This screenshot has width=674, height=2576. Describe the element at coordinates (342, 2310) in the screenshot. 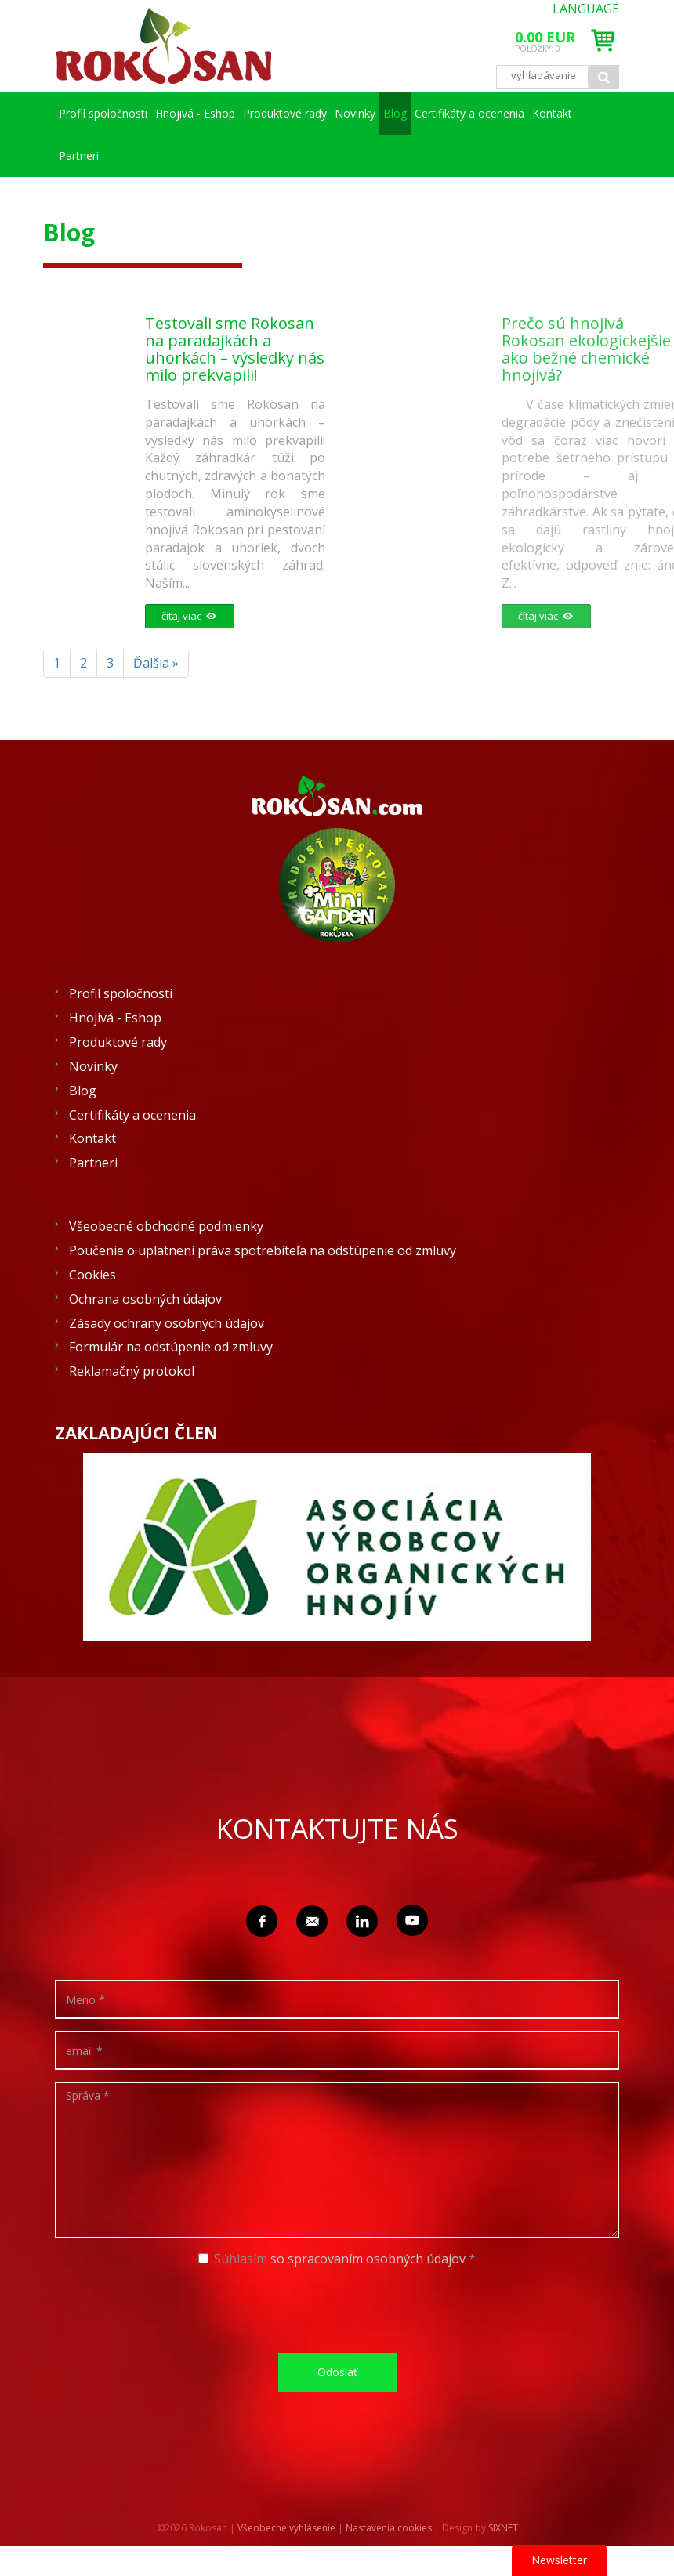

I see `[presentation]` at that location.